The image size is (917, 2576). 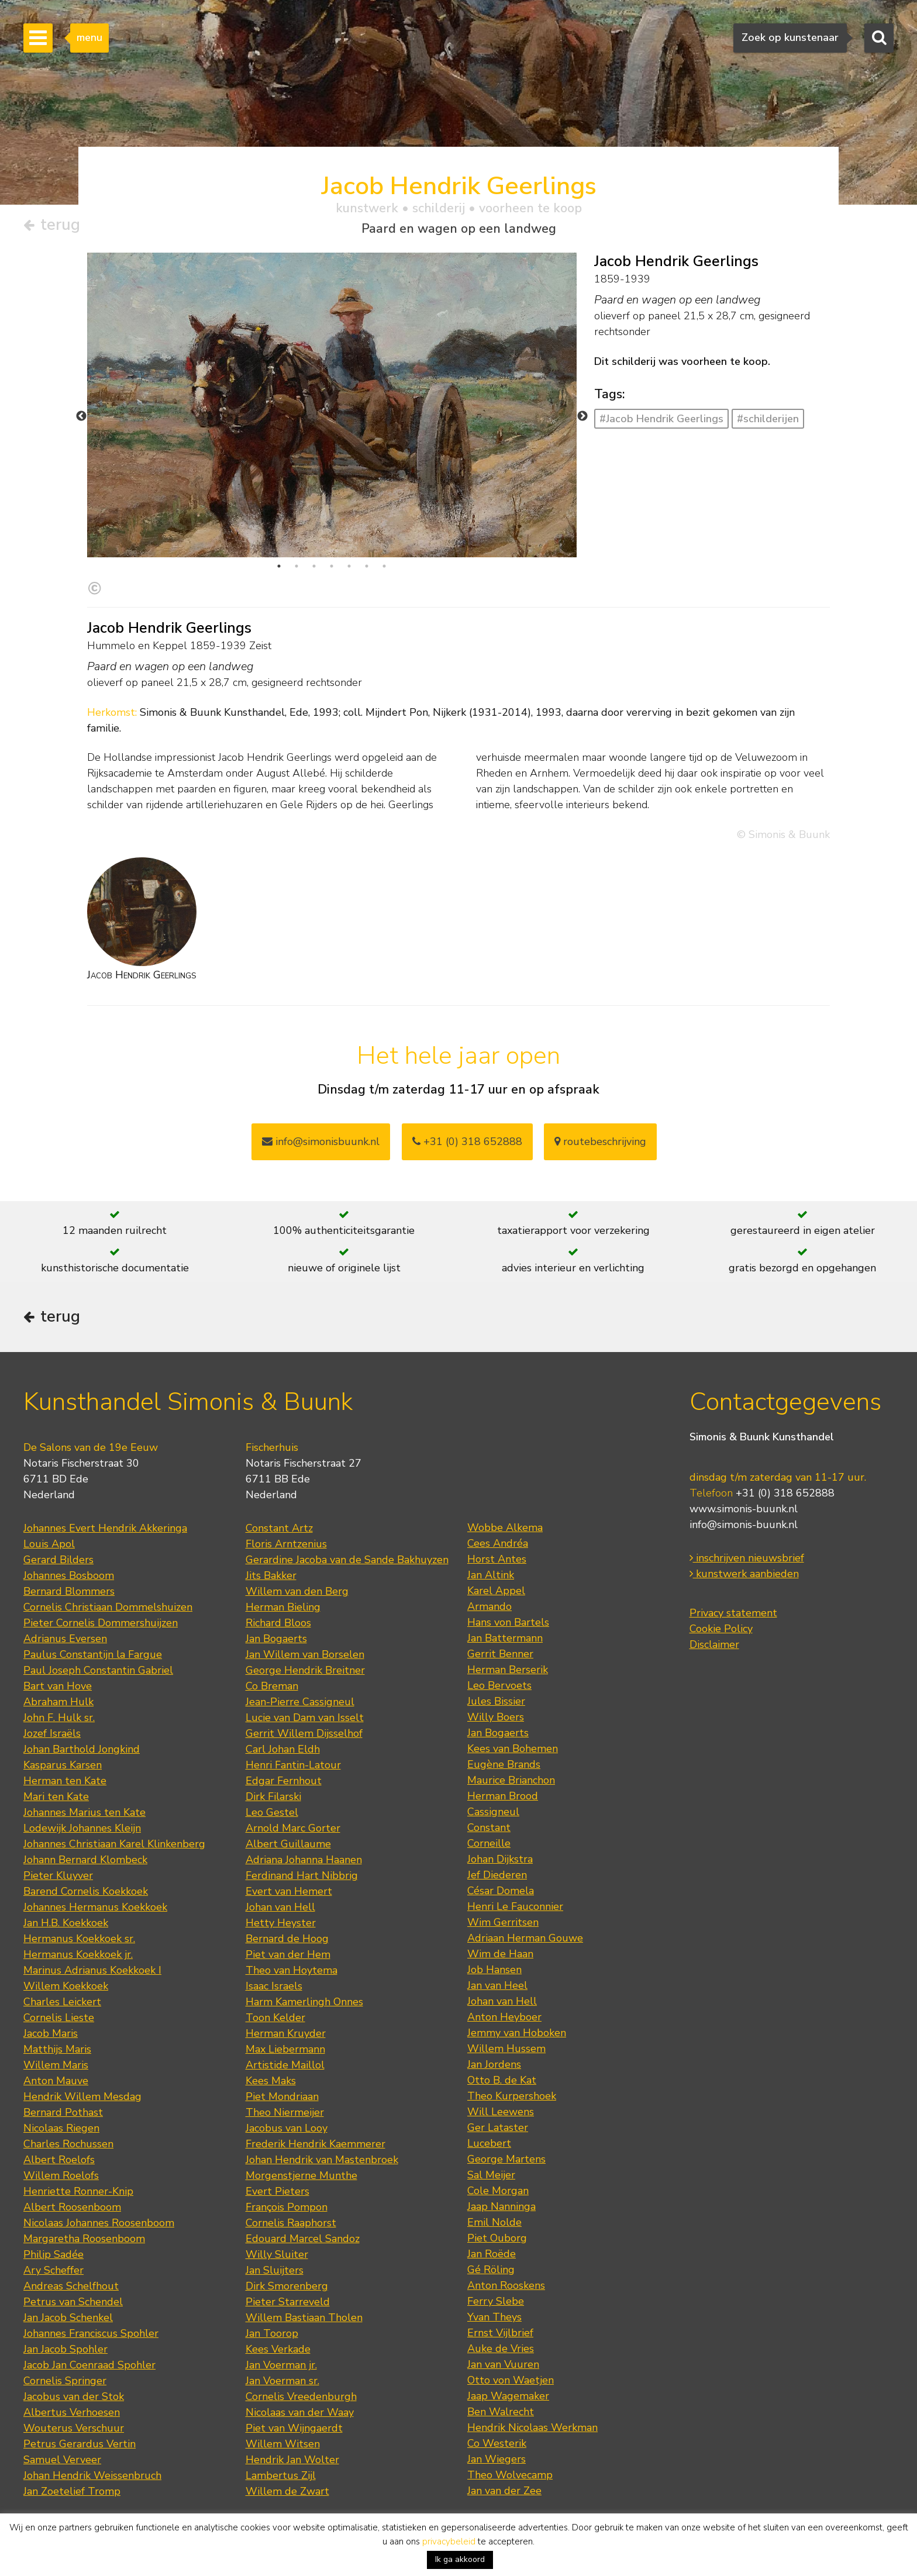 I want to click on Jean-Pierre Cassigneul, so click(x=300, y=1702).